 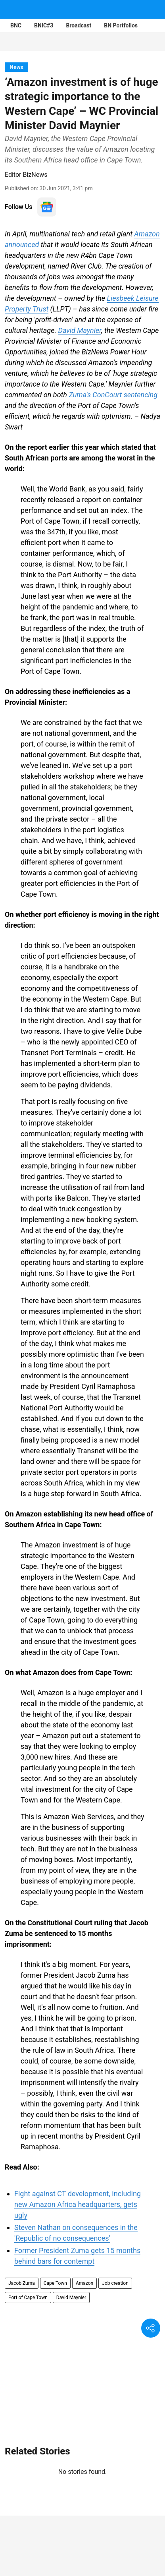 I want to click on Zuma's ConCourt sentencing, so click(x=113, y=395).